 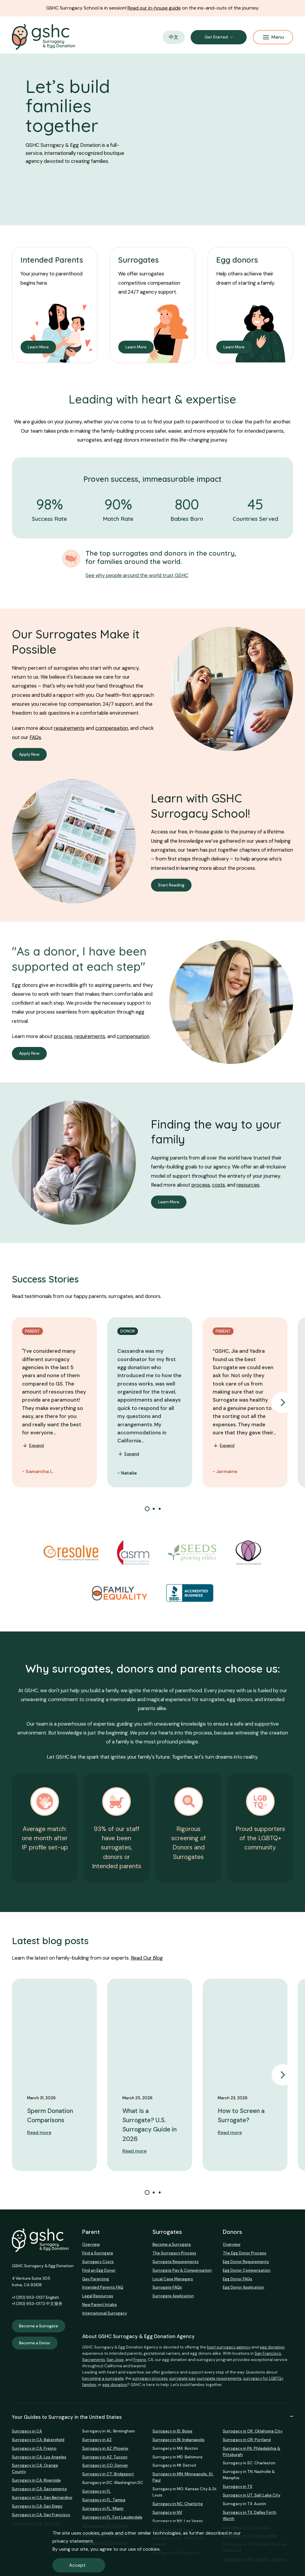 What do you see at coordinates (228, 2347) in the screenshot?
I see `best surrogacy agency` at bounding box center [228, 2347].